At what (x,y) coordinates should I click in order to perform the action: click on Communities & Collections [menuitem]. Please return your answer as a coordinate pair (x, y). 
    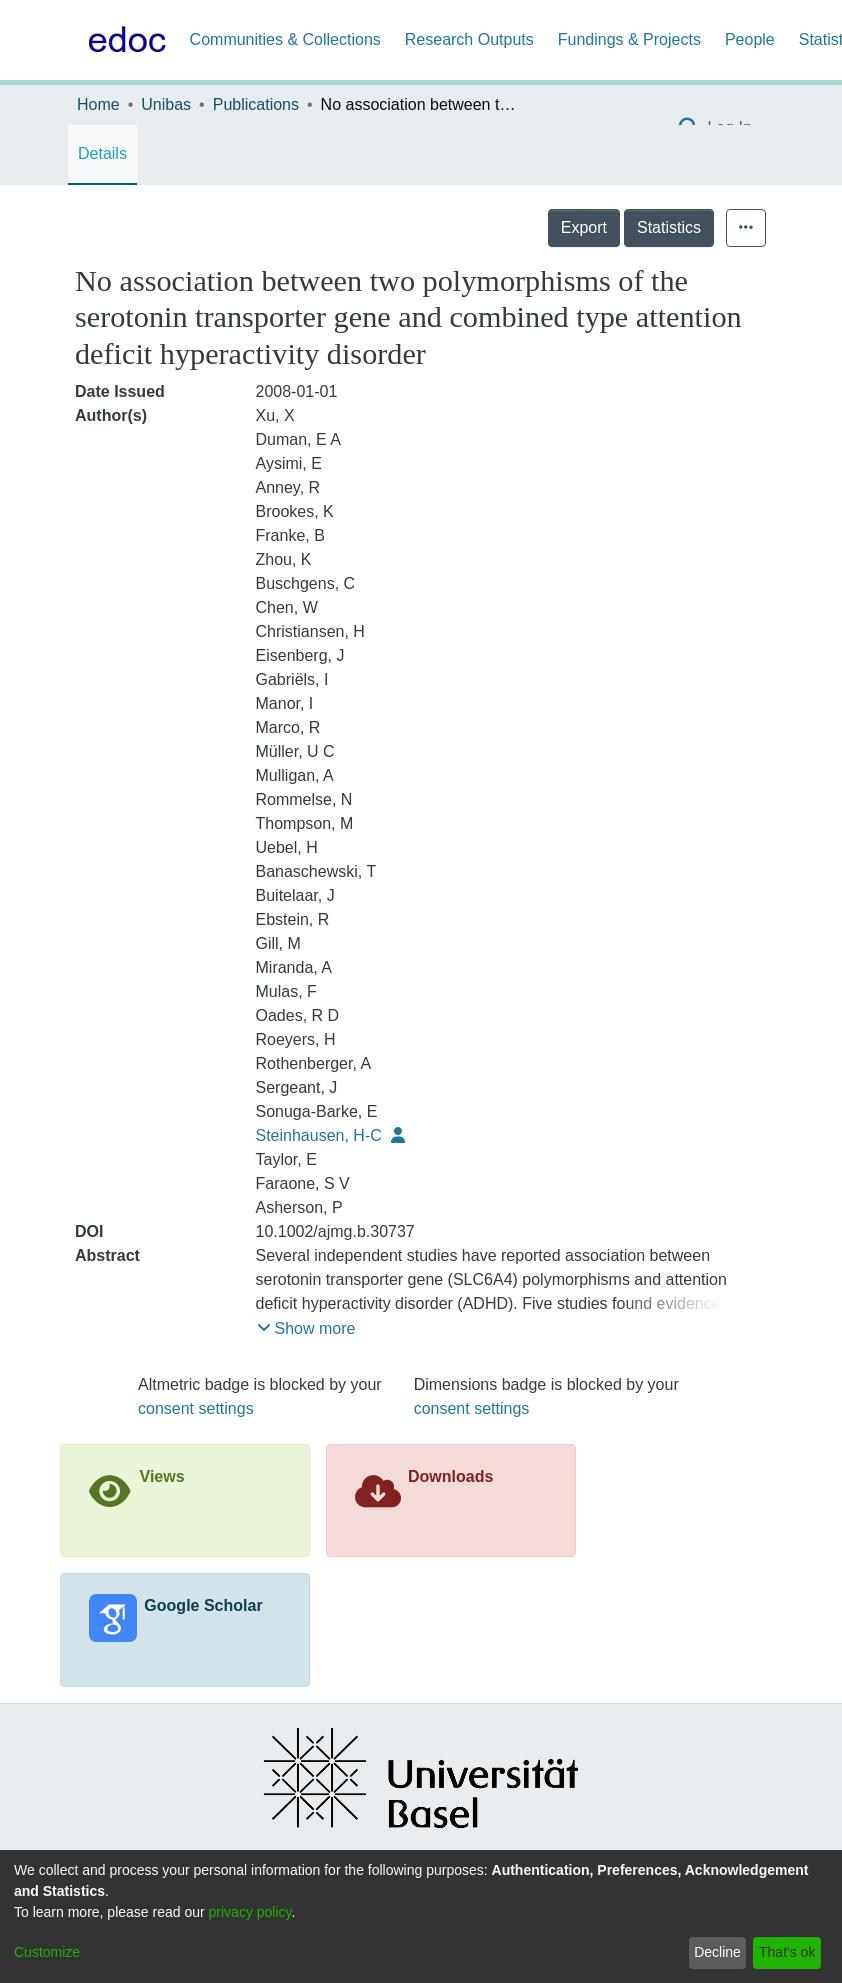
    Looking at the image, I should click on (285, 39).